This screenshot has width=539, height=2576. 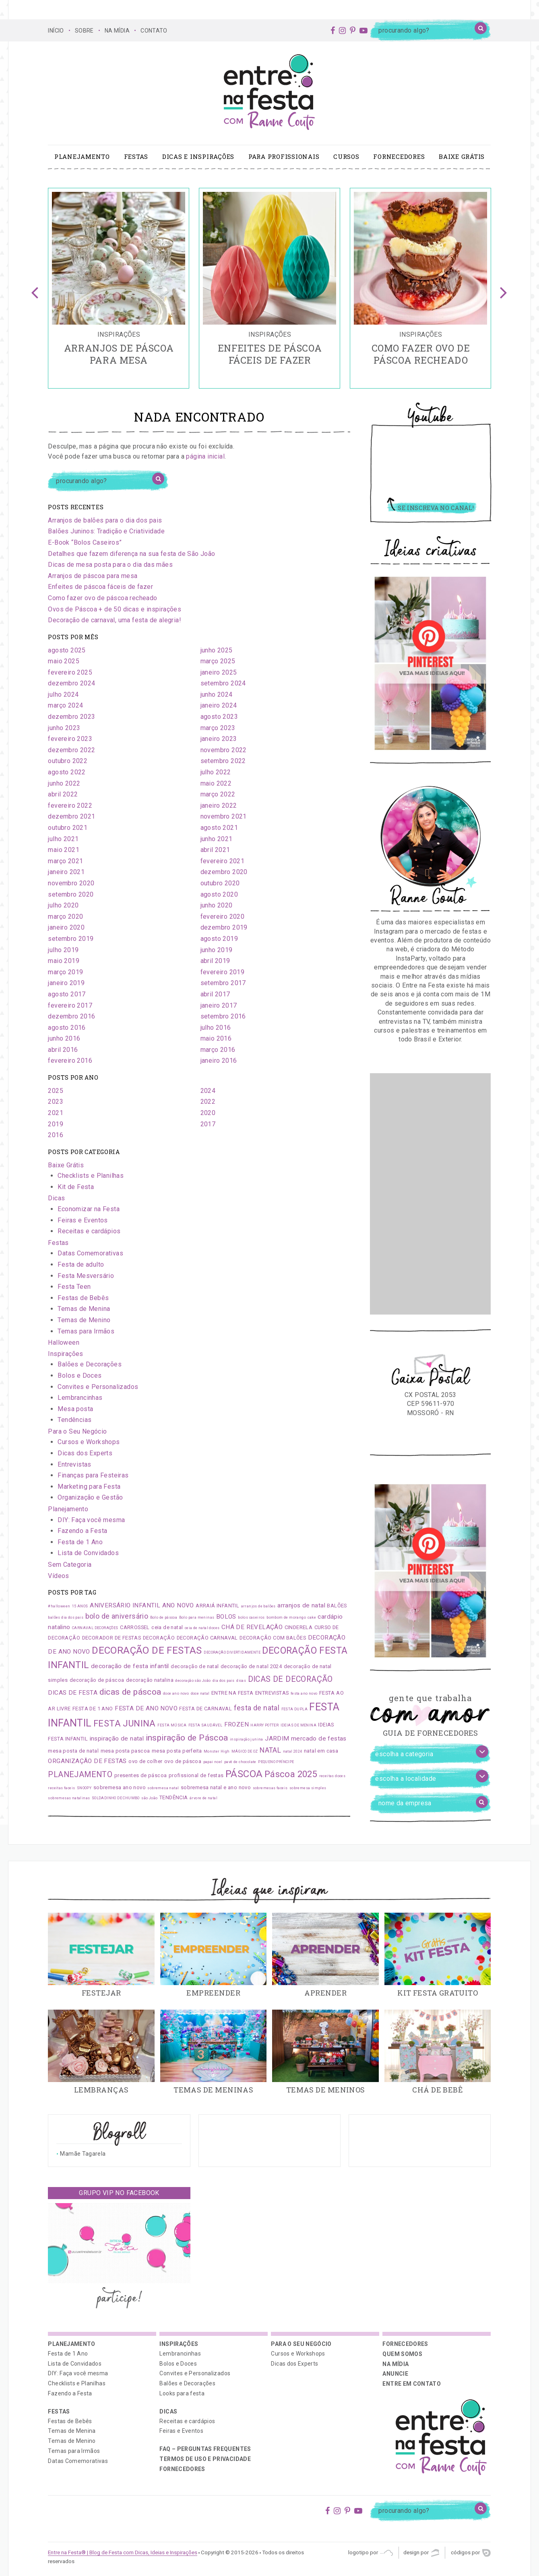 What do you see at coordinates (95, 1628) in the screenshot?
I see `CARNAVAL DECORAÇÕES [CARNAVAL DECORAÇÕES (1 item)]` at bounding box center [95, 1628].